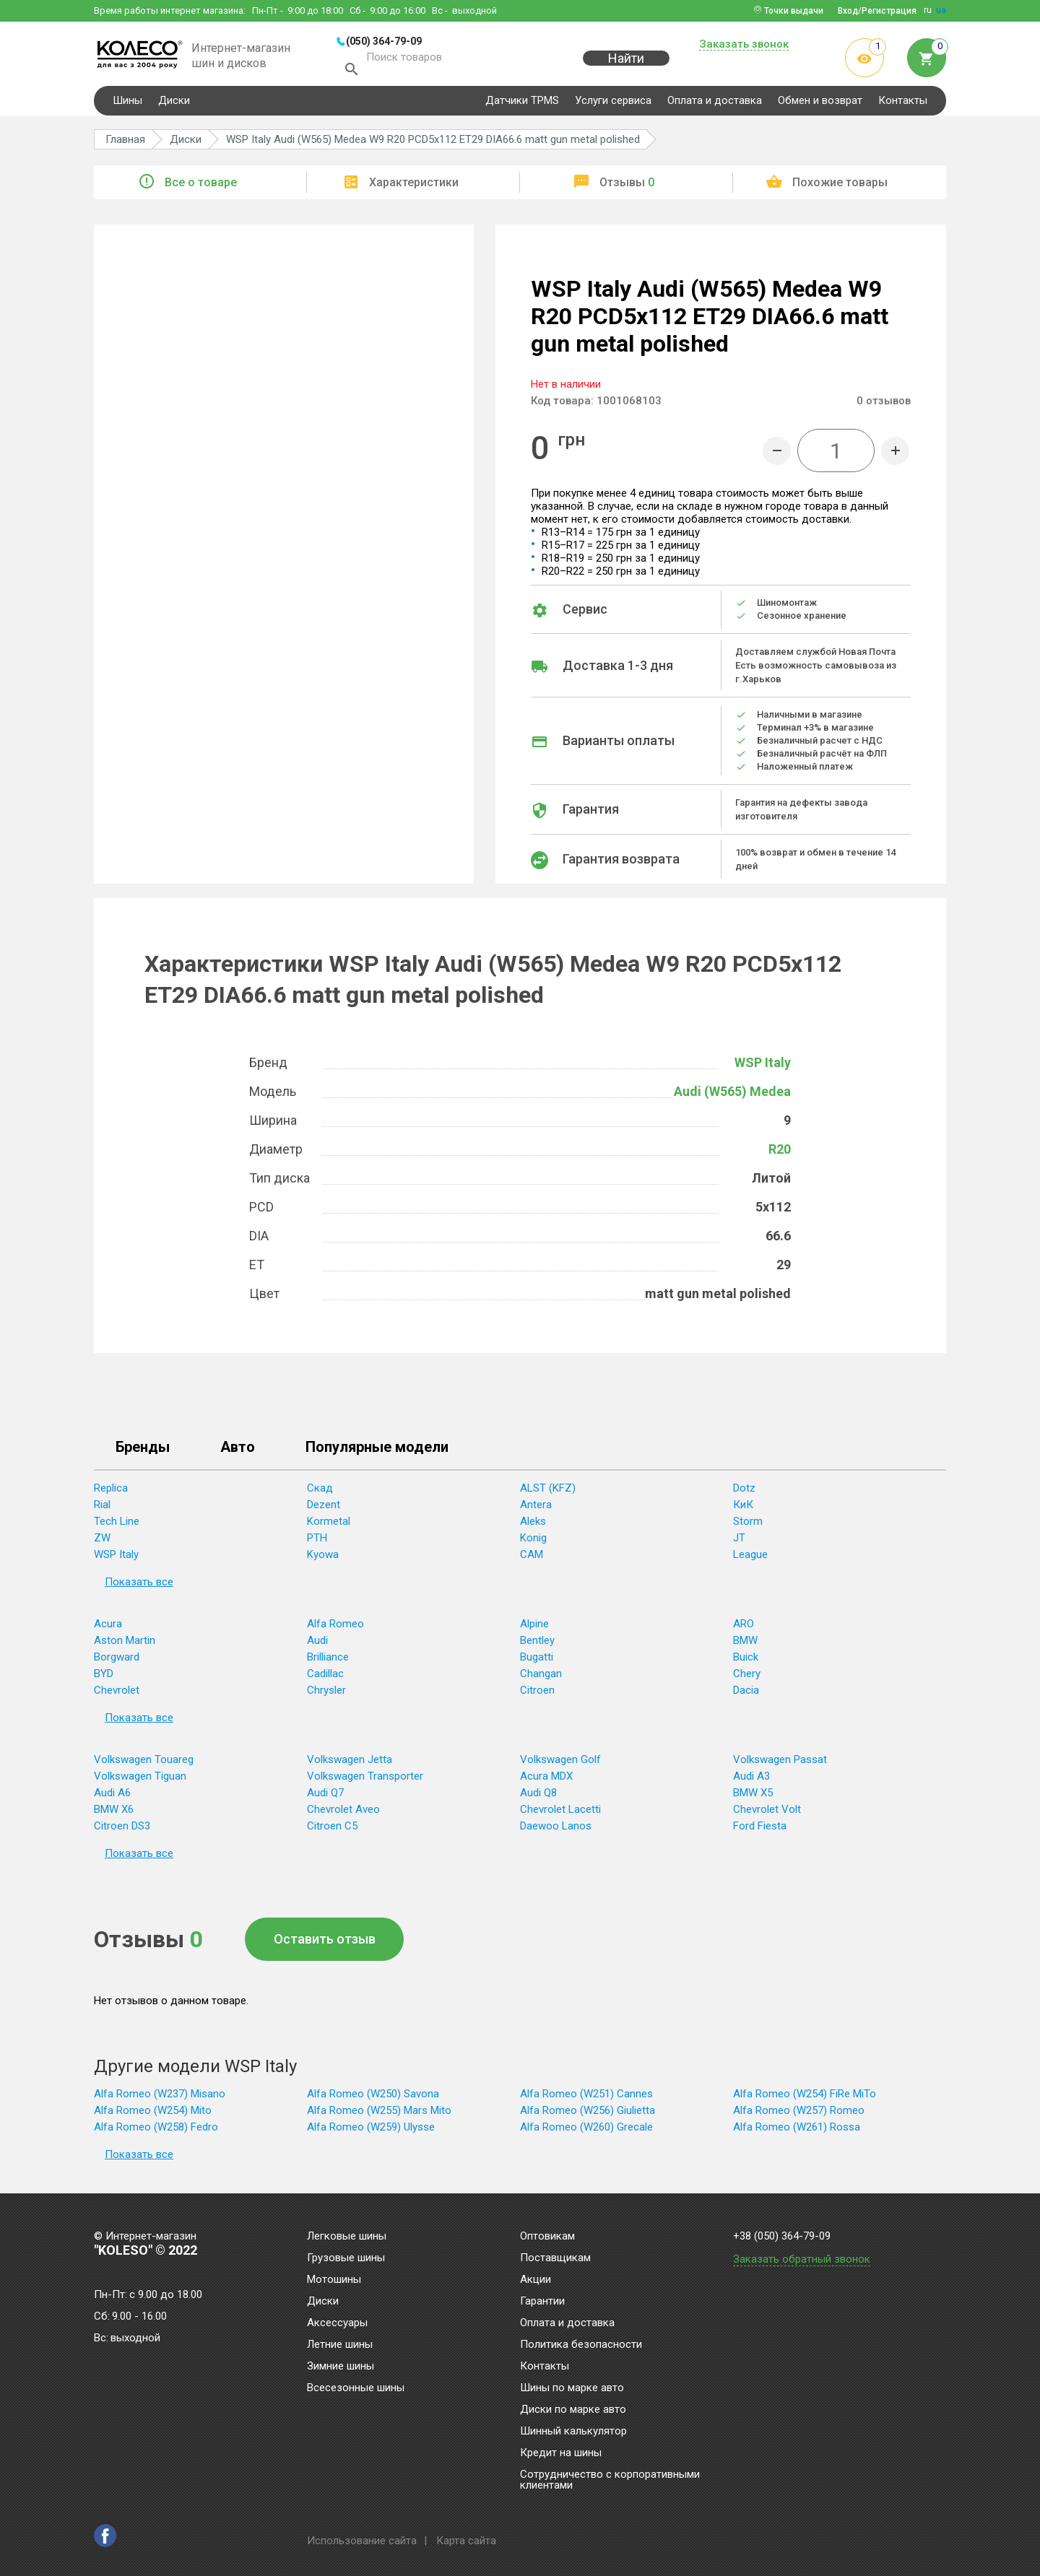 Image resolution: width=1040 pixels, height=2576 pixels. What do you see at coordinates (103, 1677) in the screenshot?
I see `BYD` at bounding box center [103, 1677].